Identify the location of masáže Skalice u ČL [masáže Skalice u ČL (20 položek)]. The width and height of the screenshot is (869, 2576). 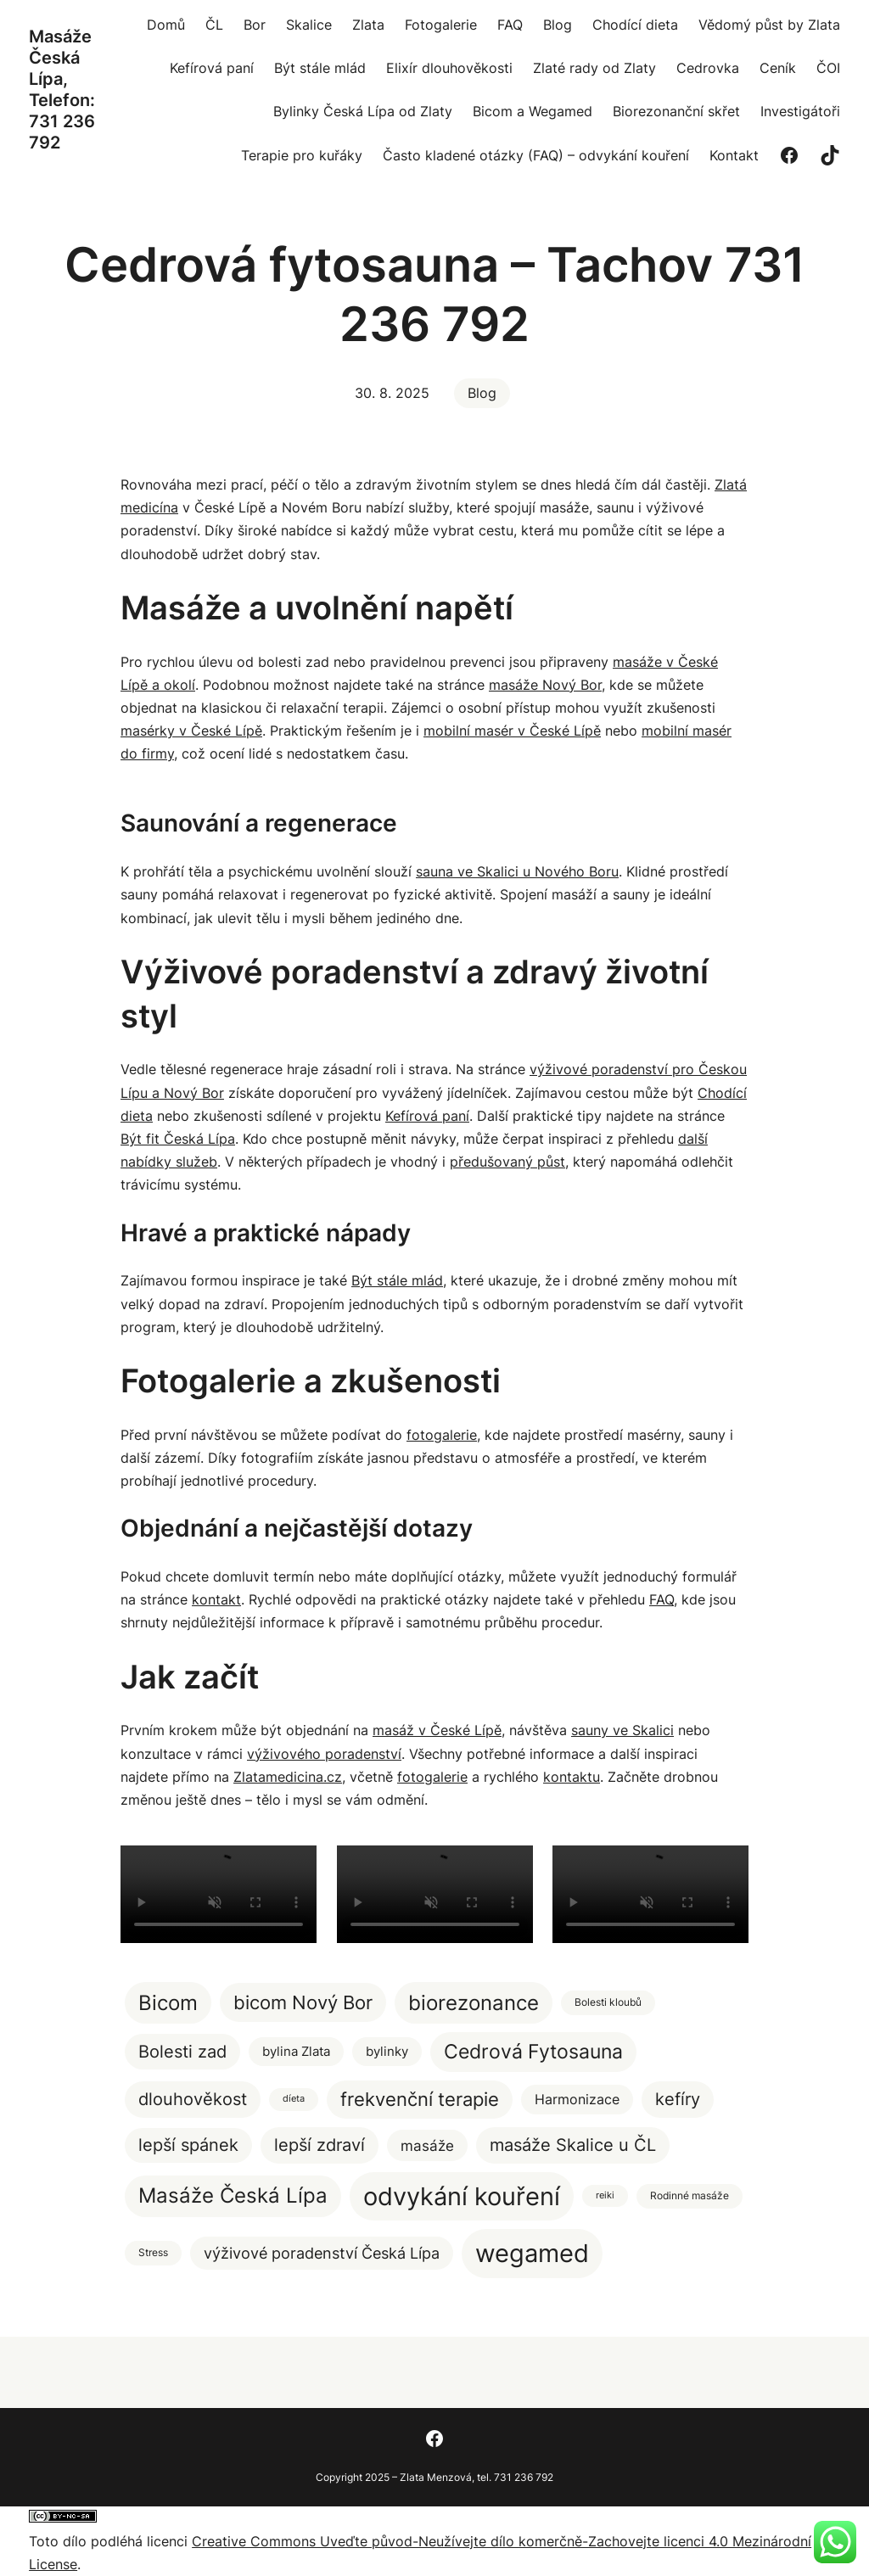
(573, 2144).